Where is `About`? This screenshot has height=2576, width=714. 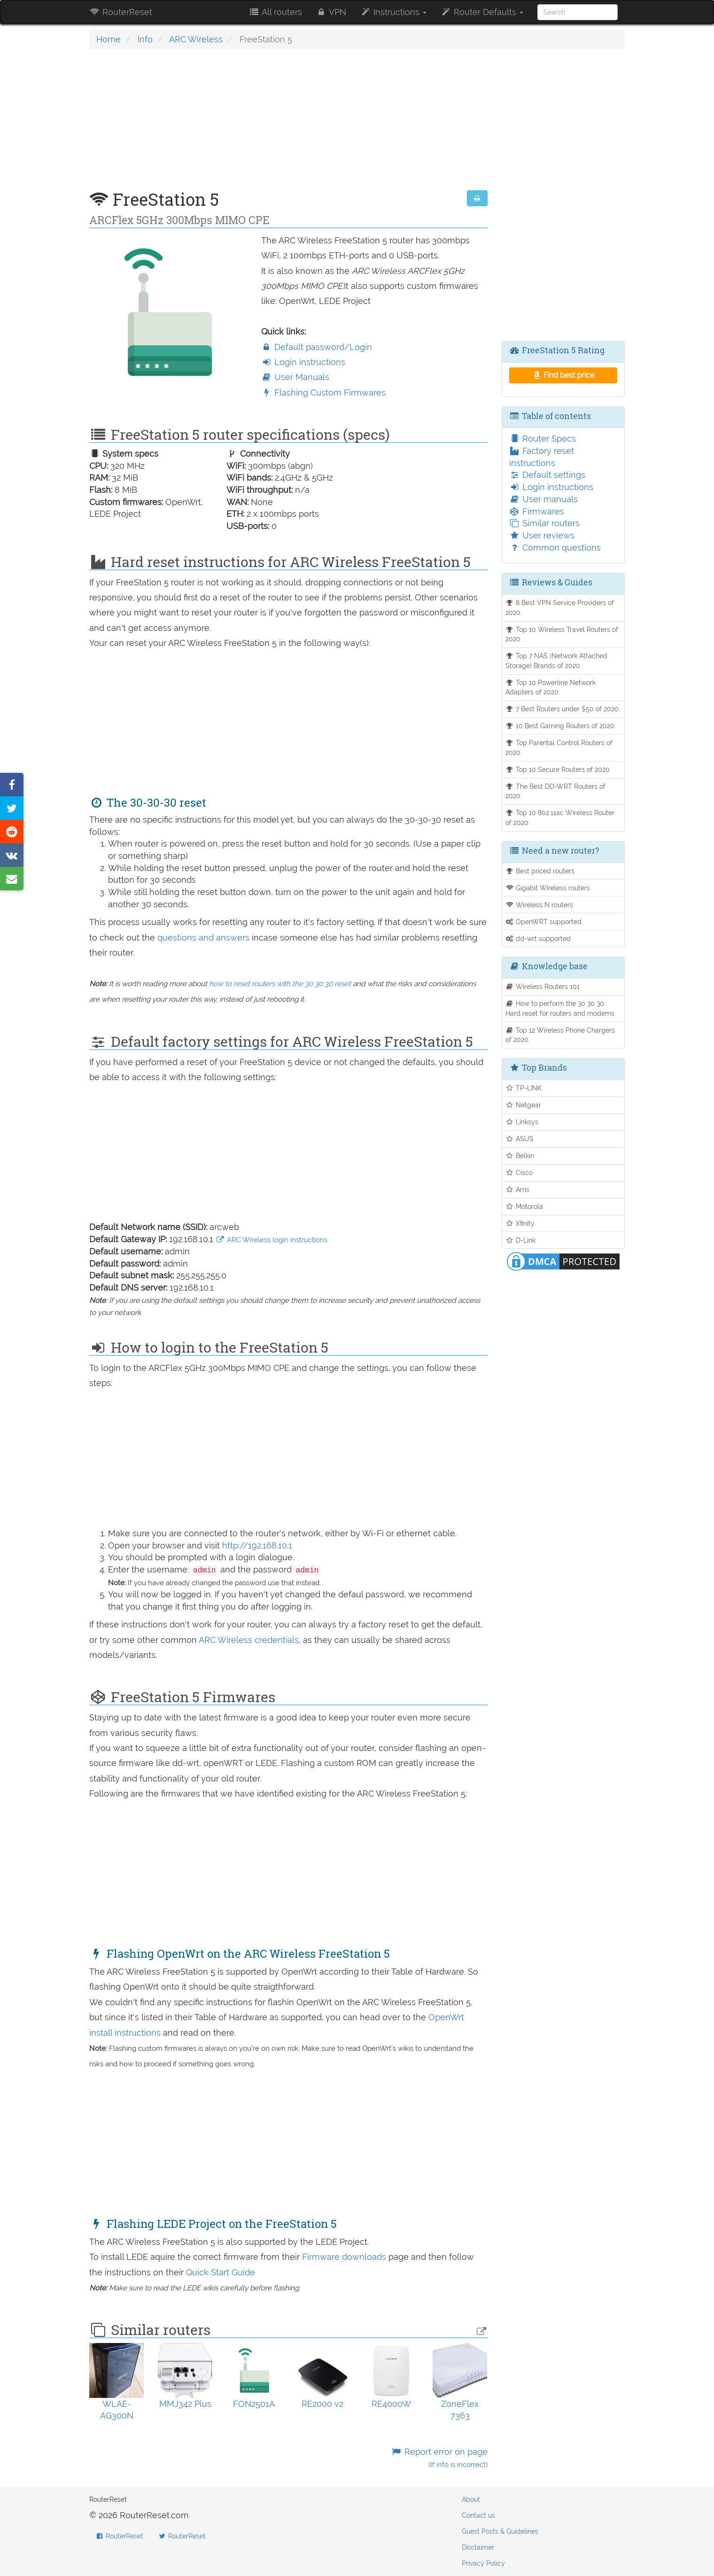
About is located at coordinates (471, 2499).